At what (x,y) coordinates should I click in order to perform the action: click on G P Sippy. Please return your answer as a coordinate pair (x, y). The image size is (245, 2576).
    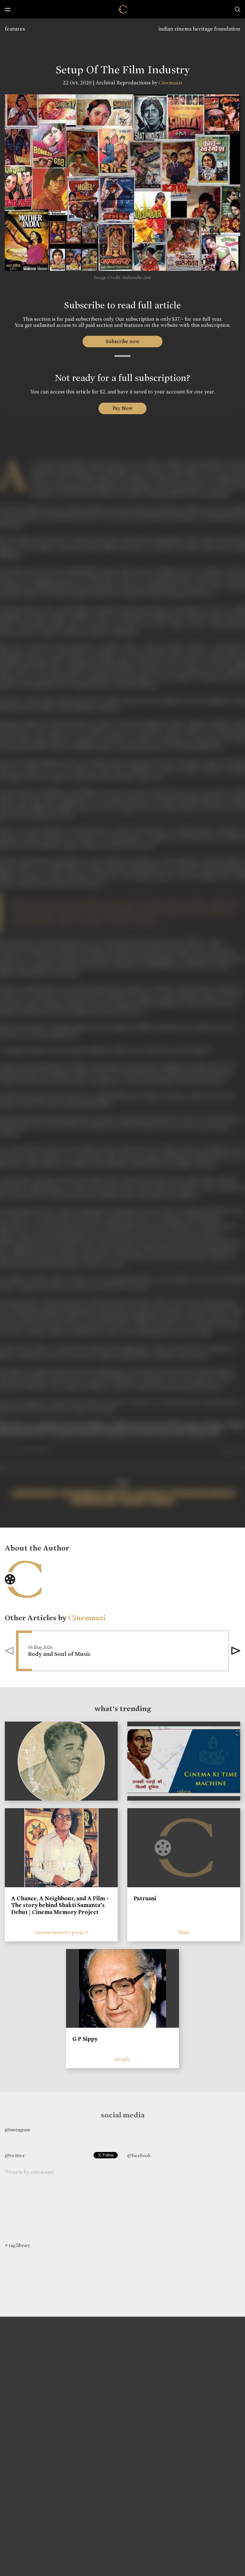
    Looking at the image, I should click on (85, 2038).